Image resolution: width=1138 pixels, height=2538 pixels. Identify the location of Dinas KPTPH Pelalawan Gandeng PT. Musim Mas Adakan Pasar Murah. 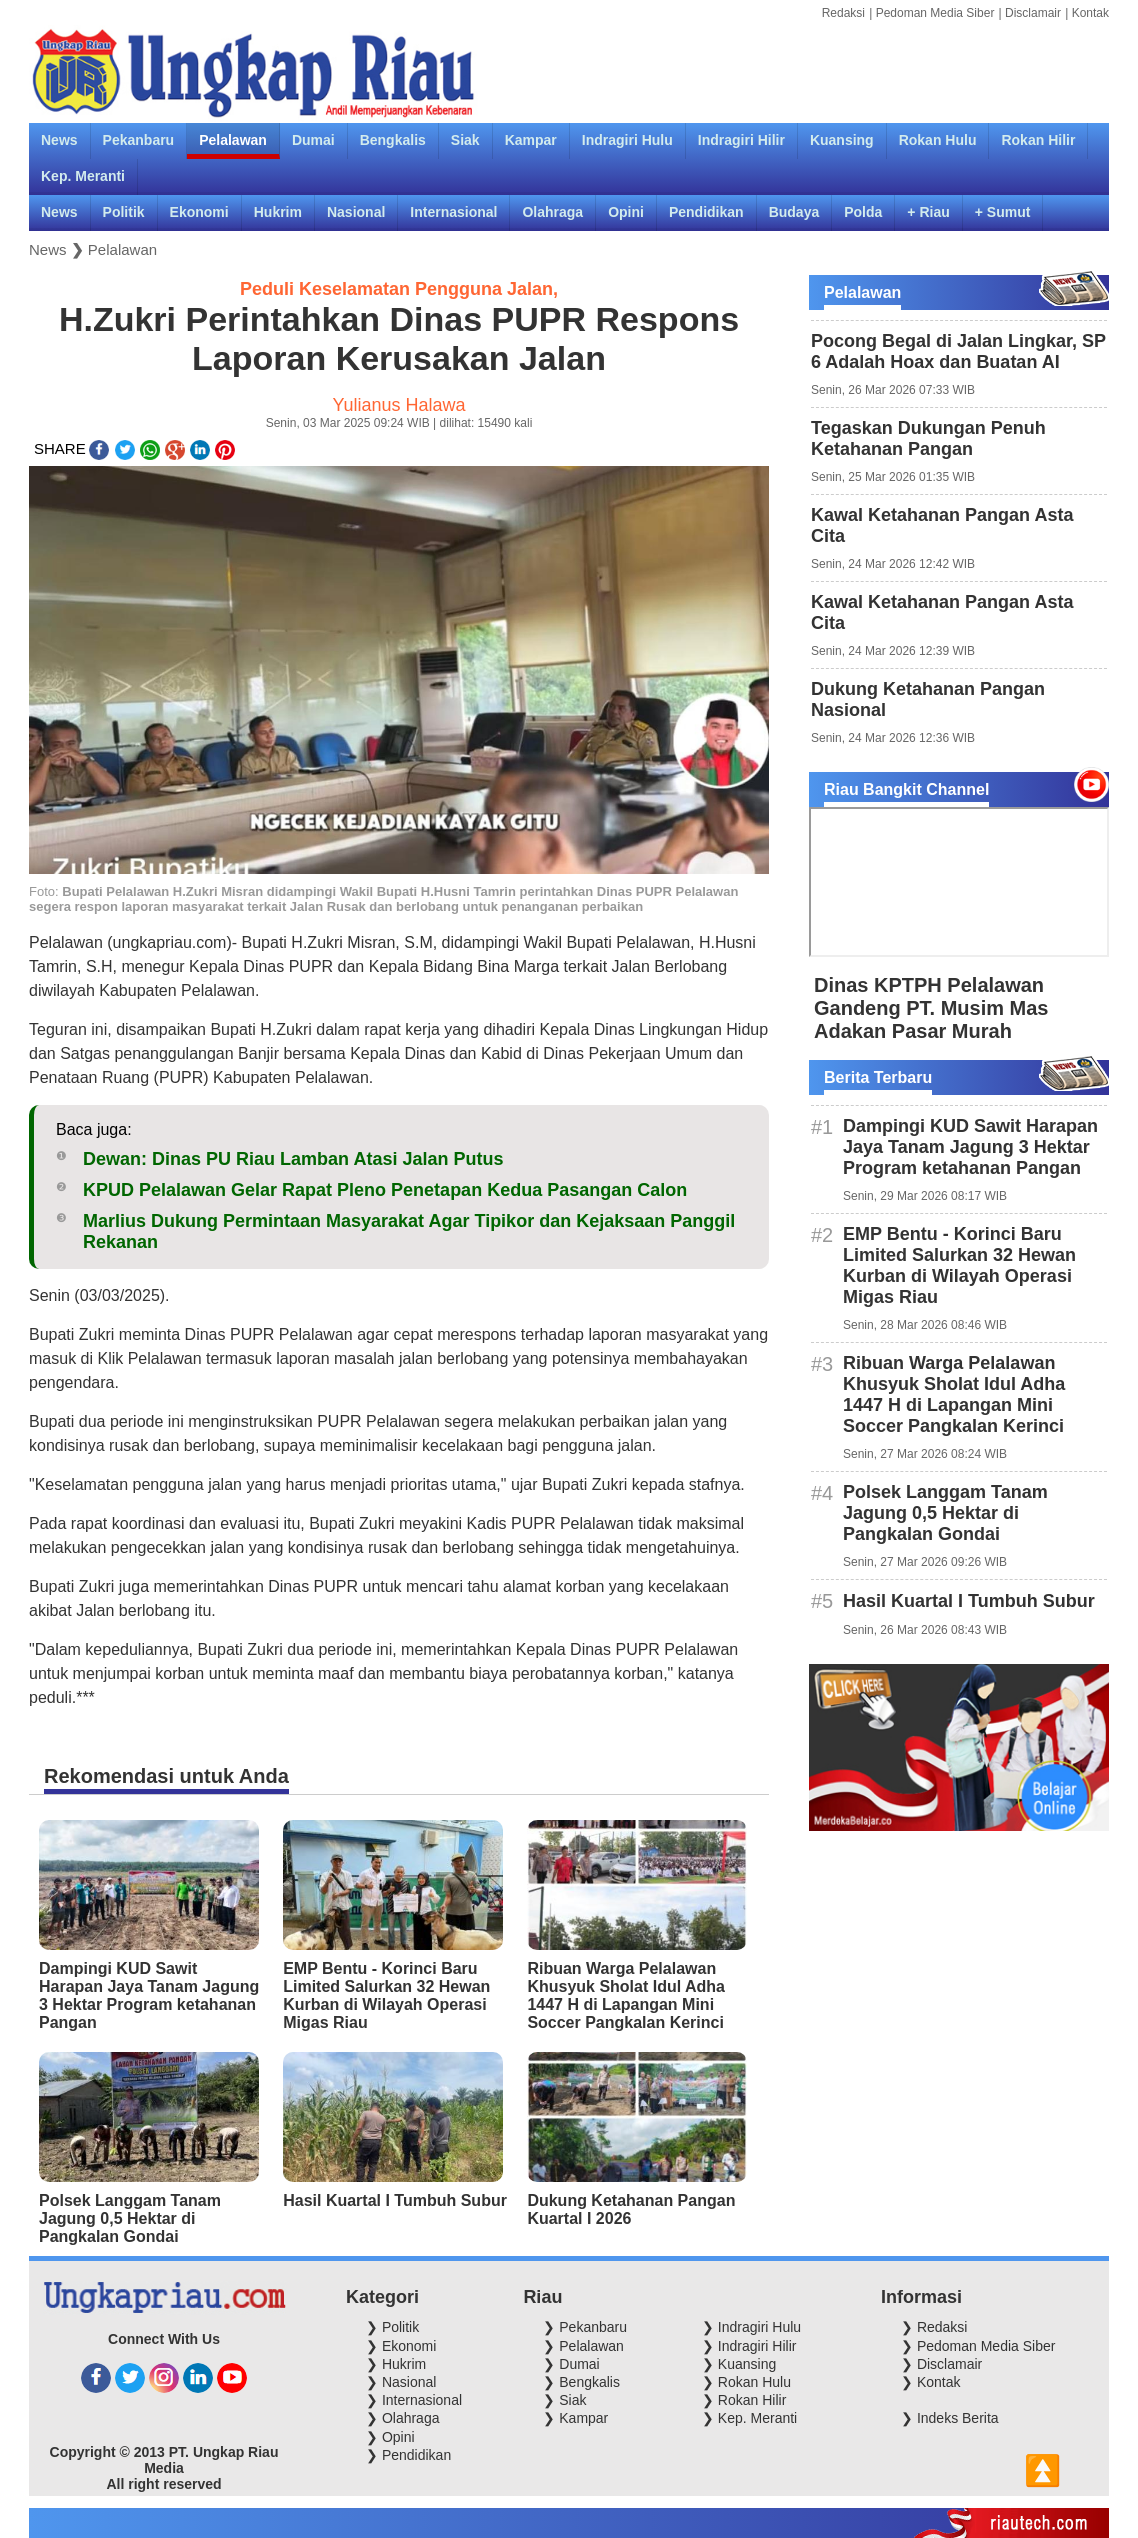
(931, 1008).